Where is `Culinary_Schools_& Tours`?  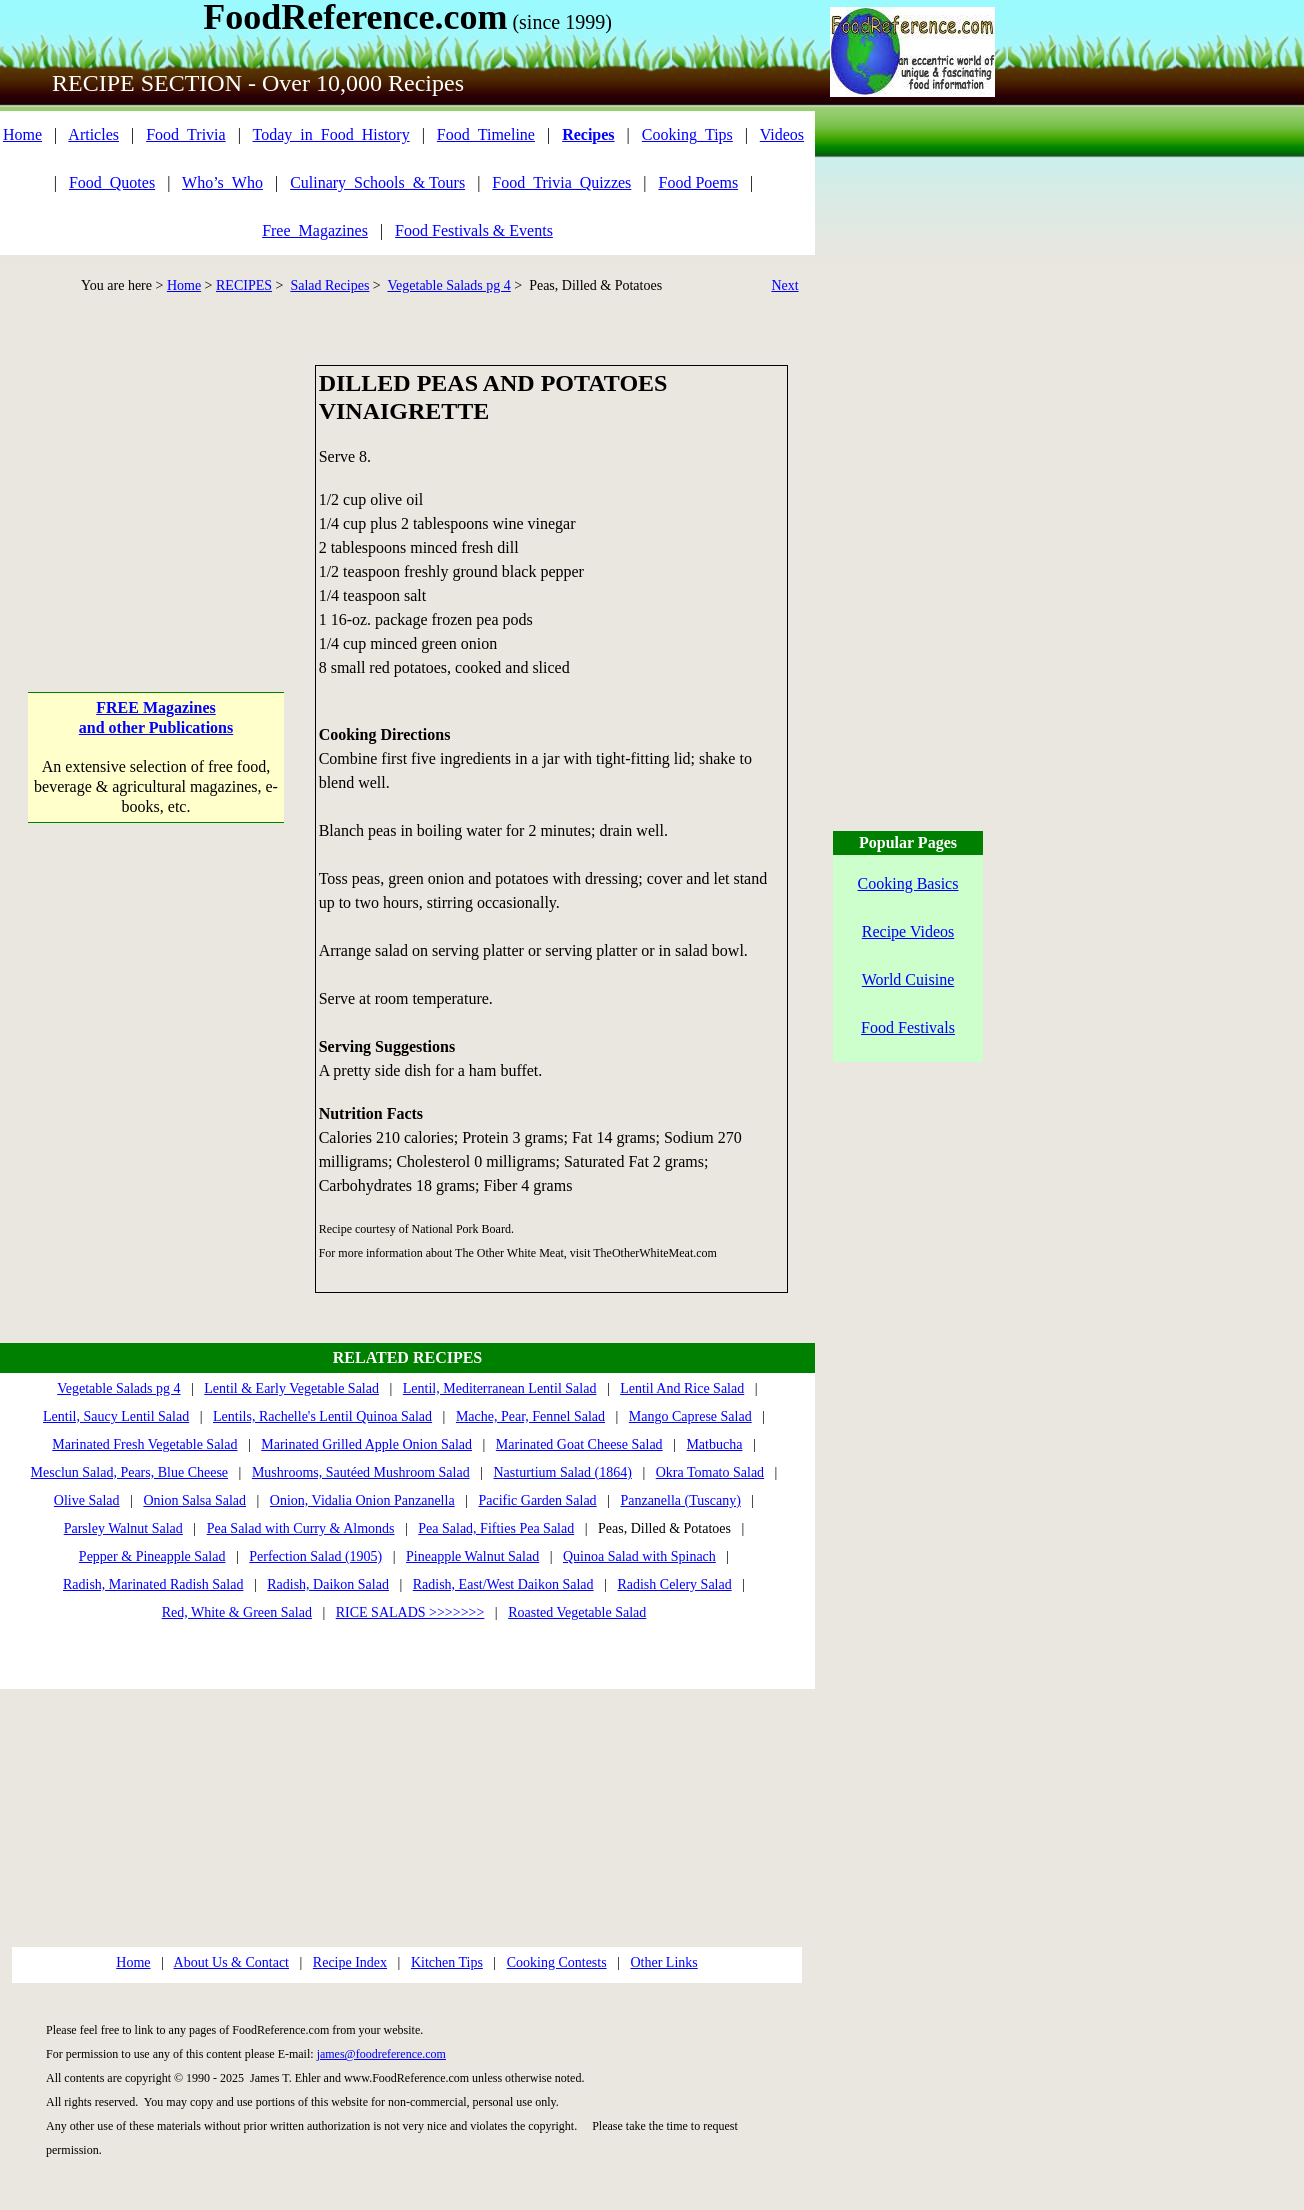
Culinary_Schools_& Tours is located at coordinates (377, 182).